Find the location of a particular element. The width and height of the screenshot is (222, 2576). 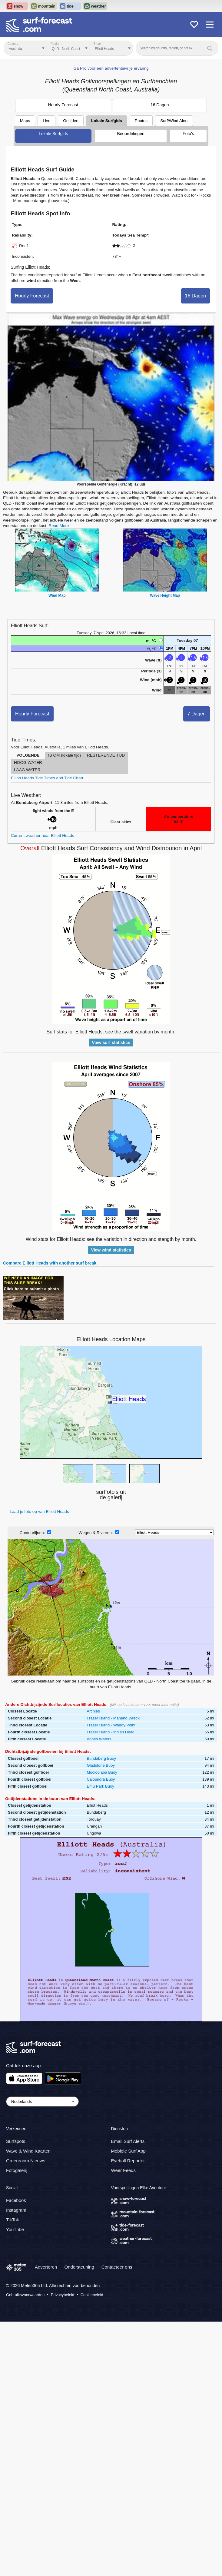

Laad je foto op van Elliott Heads is located at coordinates (39, 1511).